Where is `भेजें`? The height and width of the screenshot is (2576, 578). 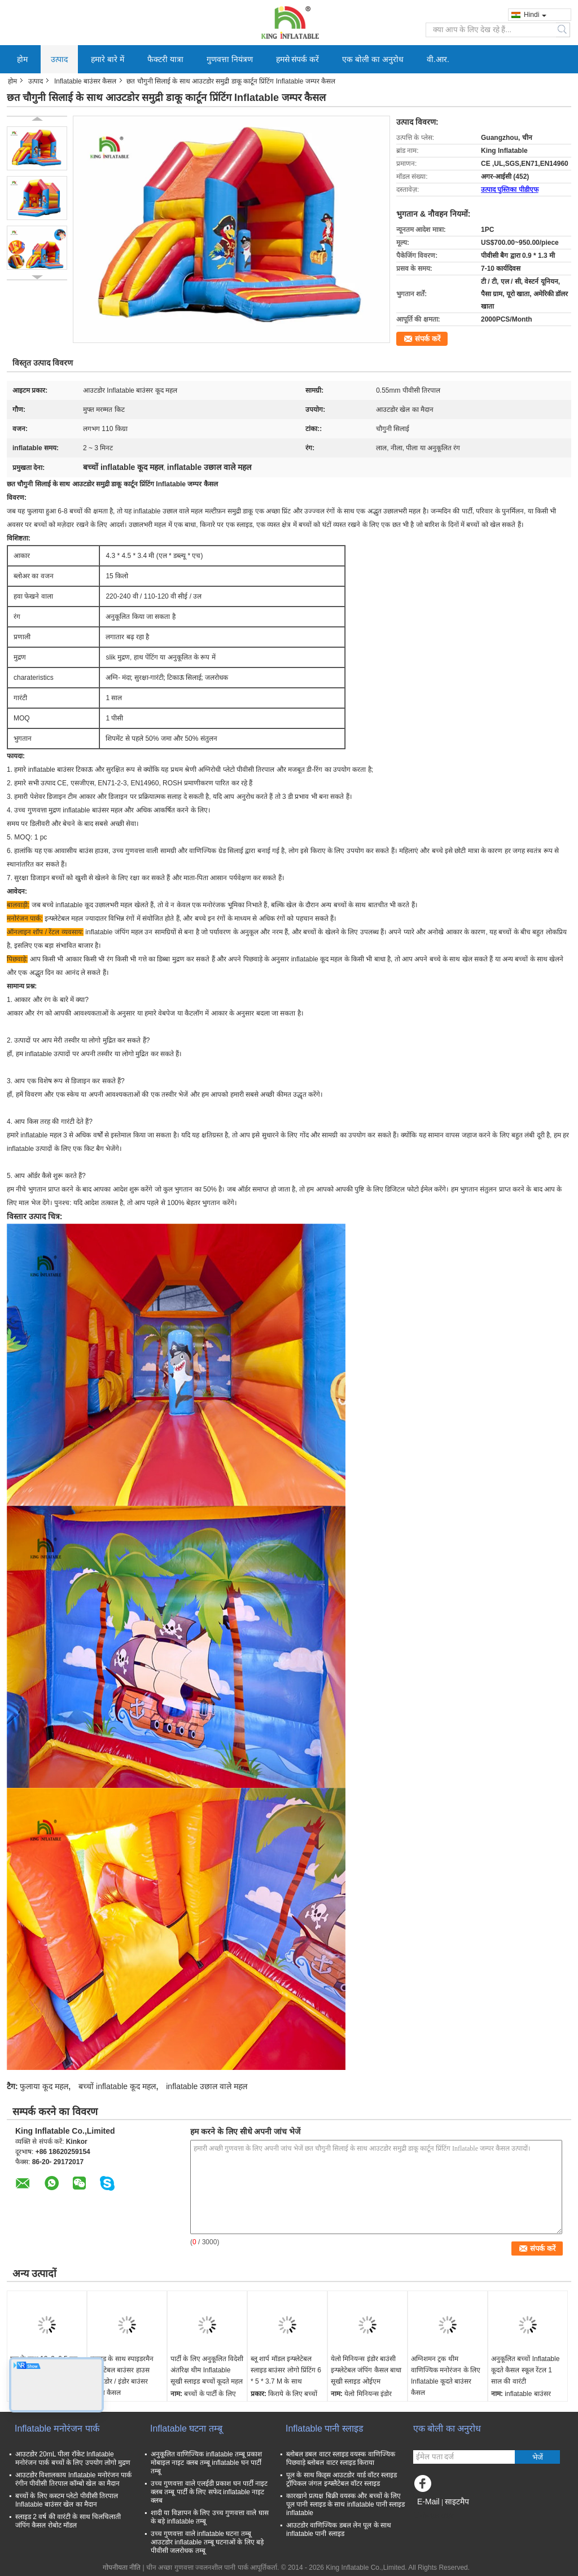 भेजें is located at coordinates (537, 2457).